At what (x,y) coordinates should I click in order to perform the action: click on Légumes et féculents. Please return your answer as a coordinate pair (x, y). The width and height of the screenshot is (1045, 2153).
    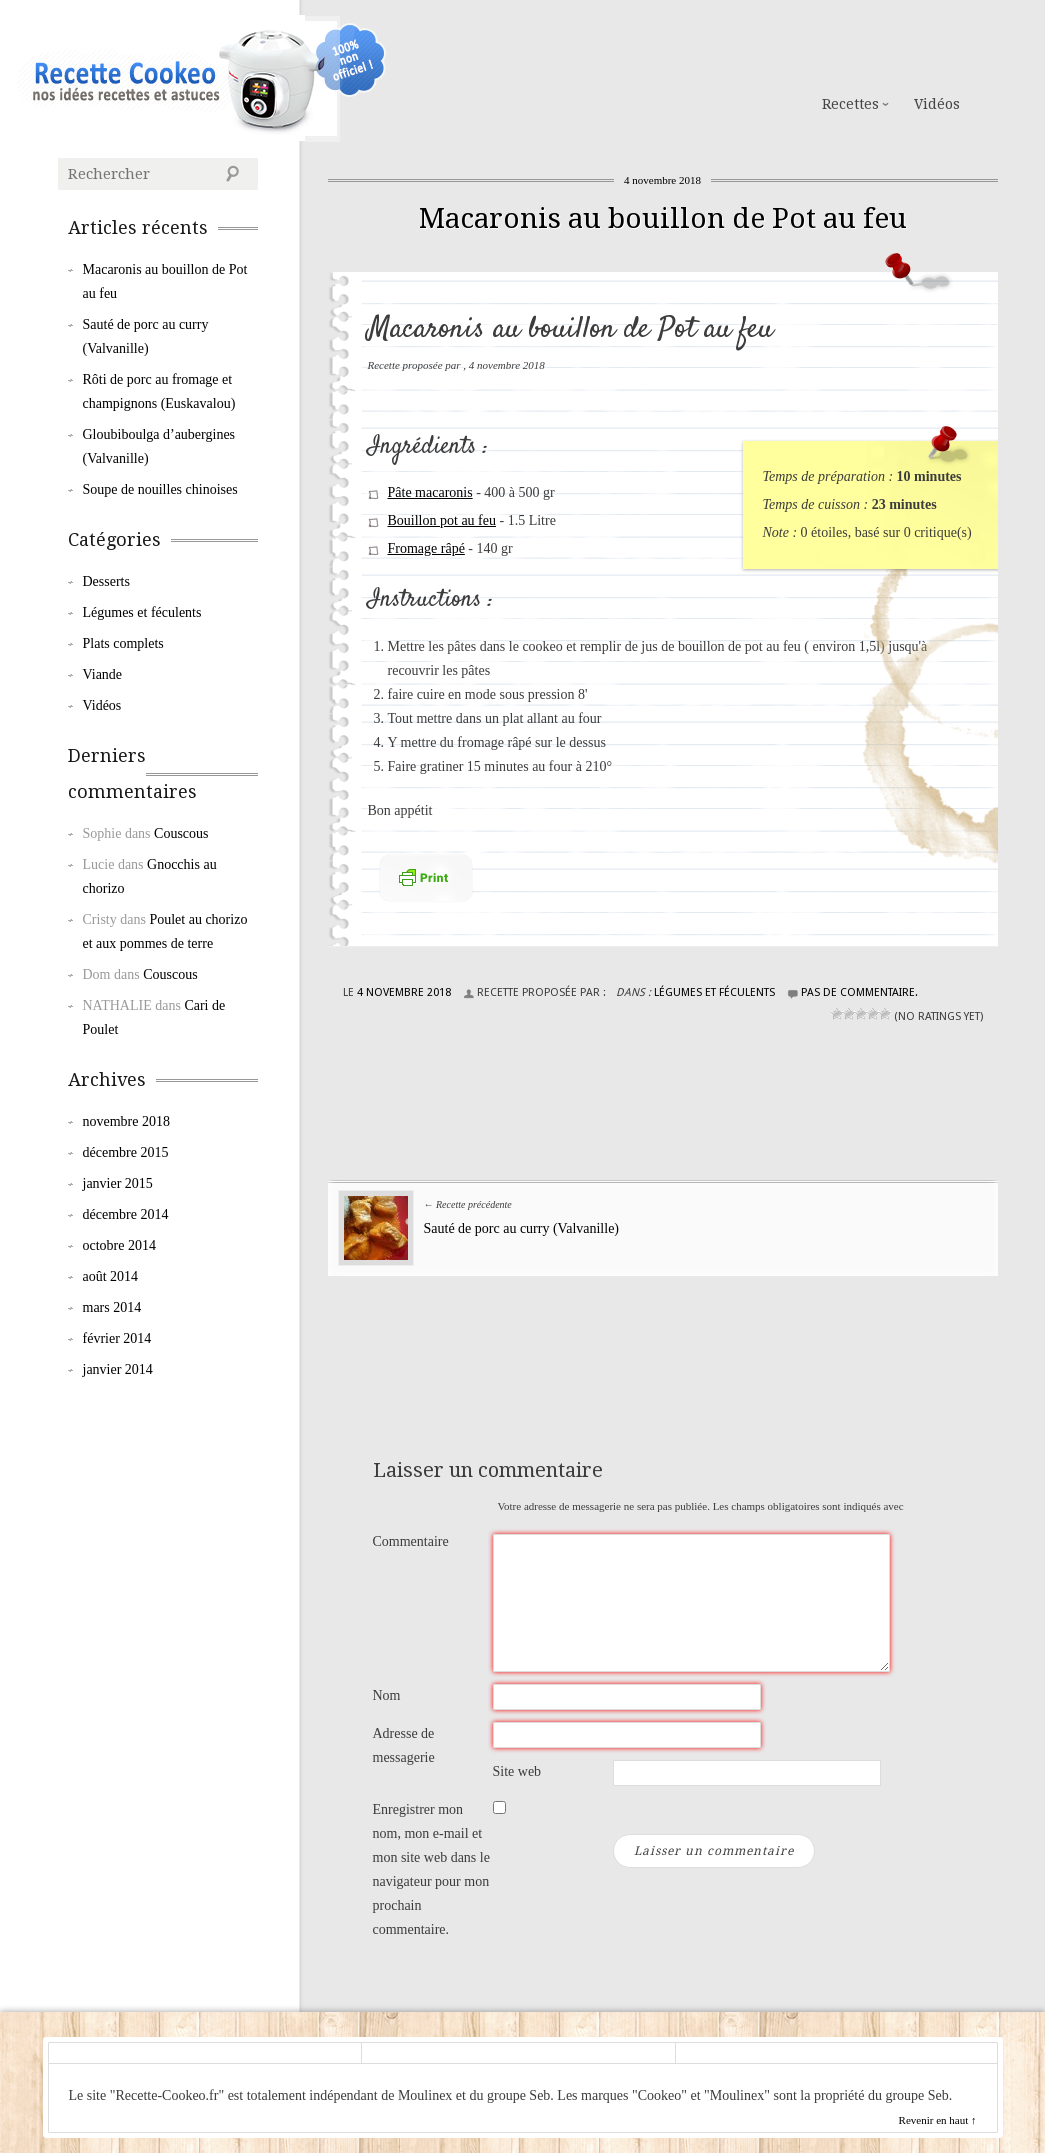
    Looking at the image, I should click on (714, 992).